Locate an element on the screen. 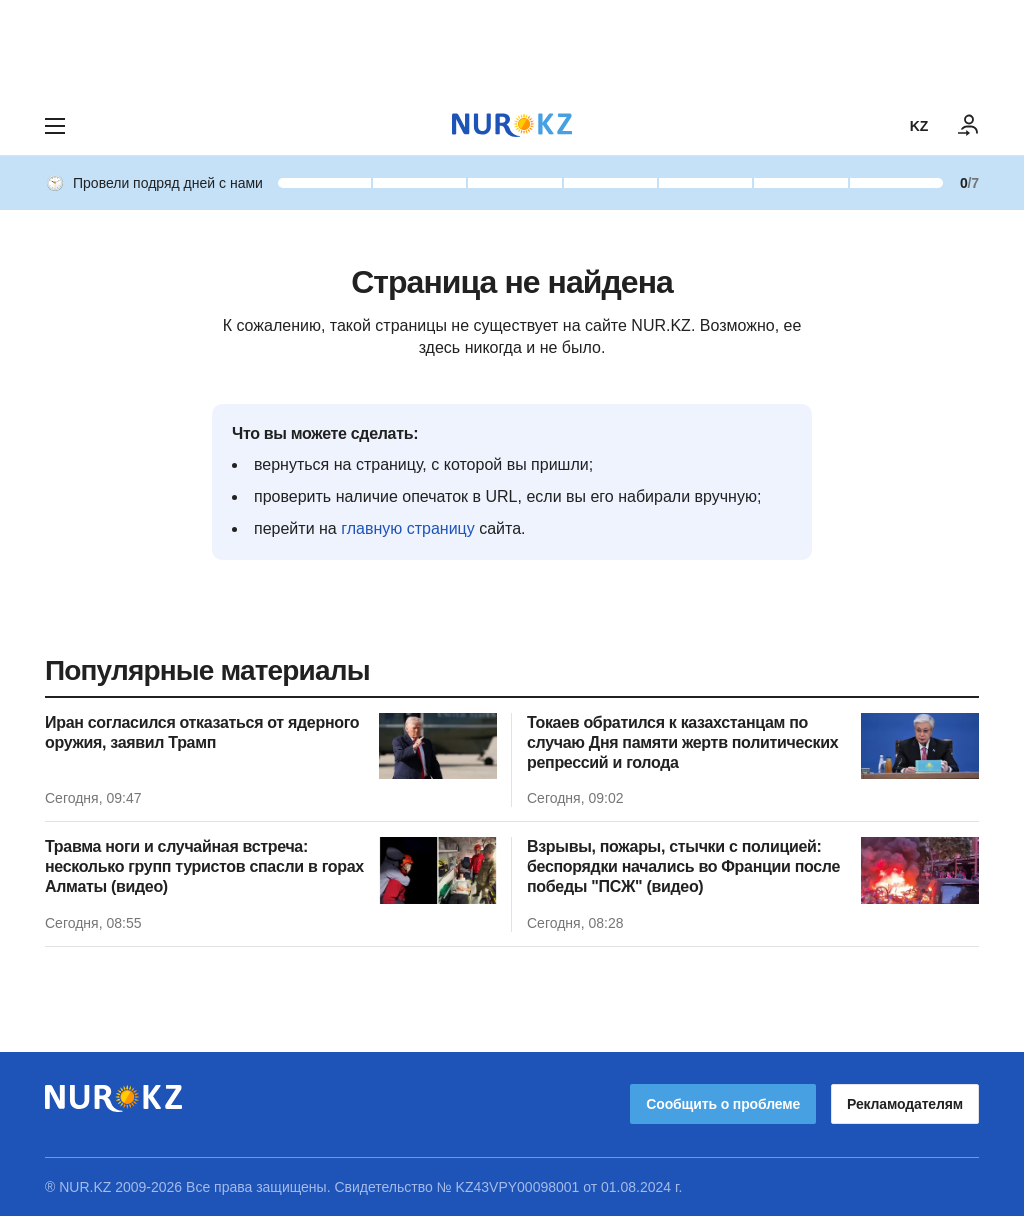 This screenshot has width=1024, height=1216. Сообщить о проблеме is located at coordinates (723, 1104).